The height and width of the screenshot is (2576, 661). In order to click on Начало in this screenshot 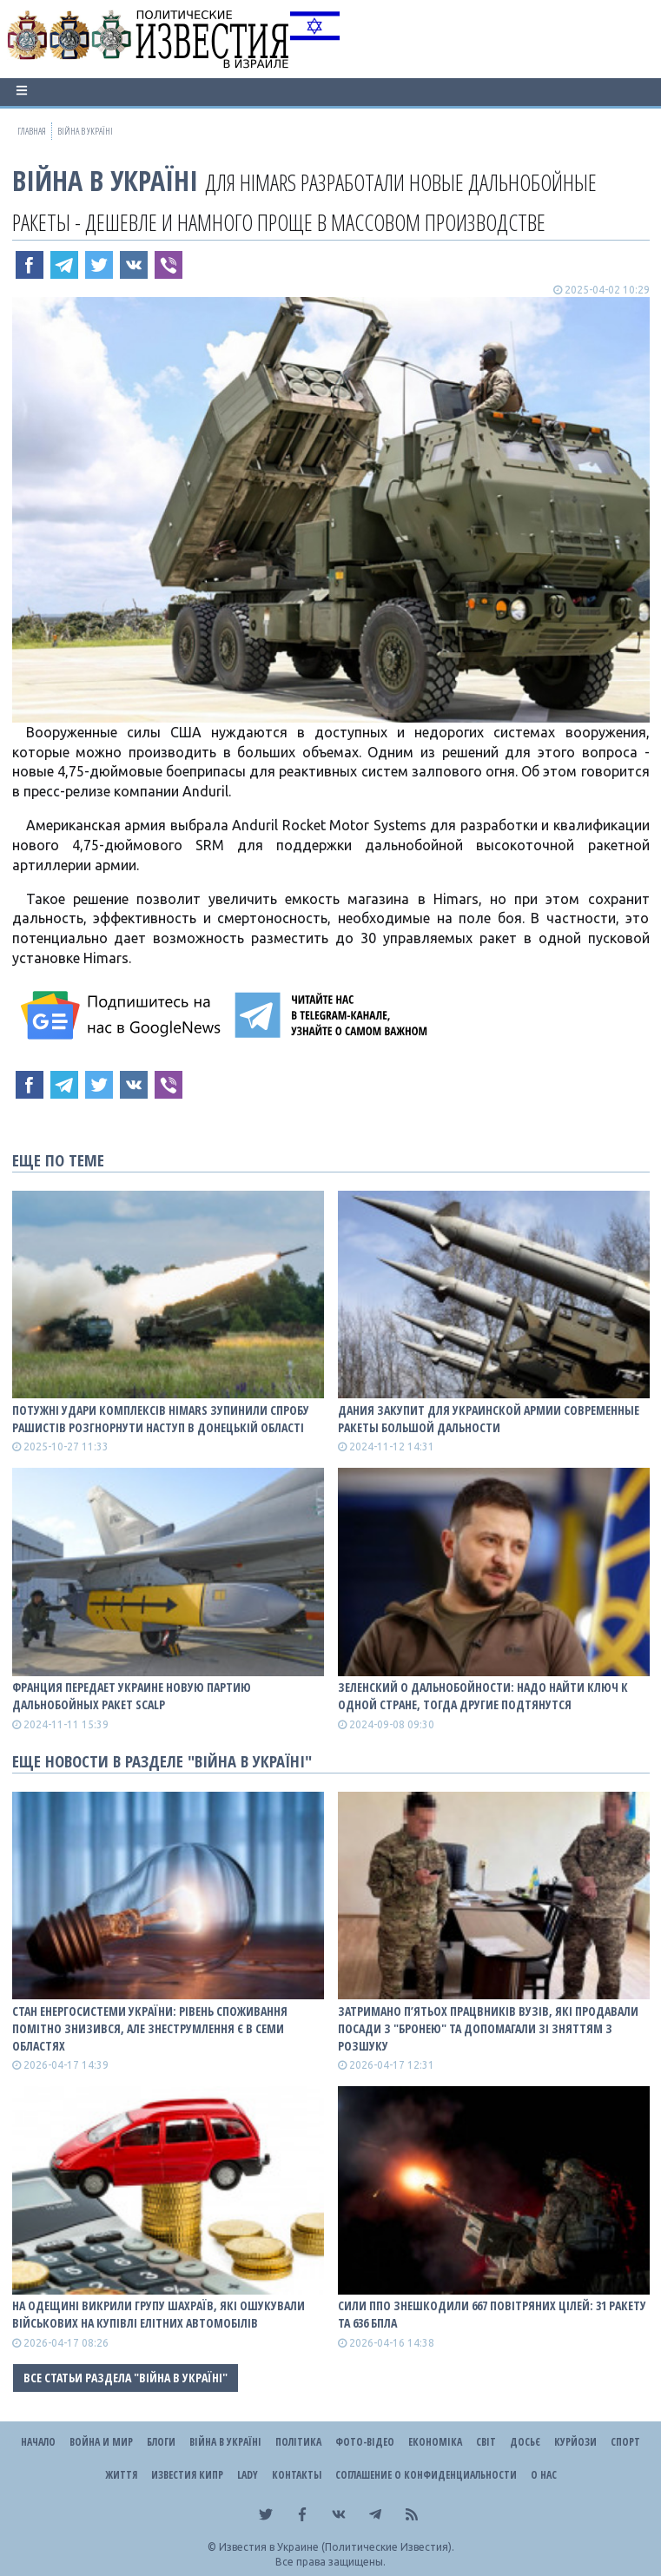, I will do `click(38, 2441)`.